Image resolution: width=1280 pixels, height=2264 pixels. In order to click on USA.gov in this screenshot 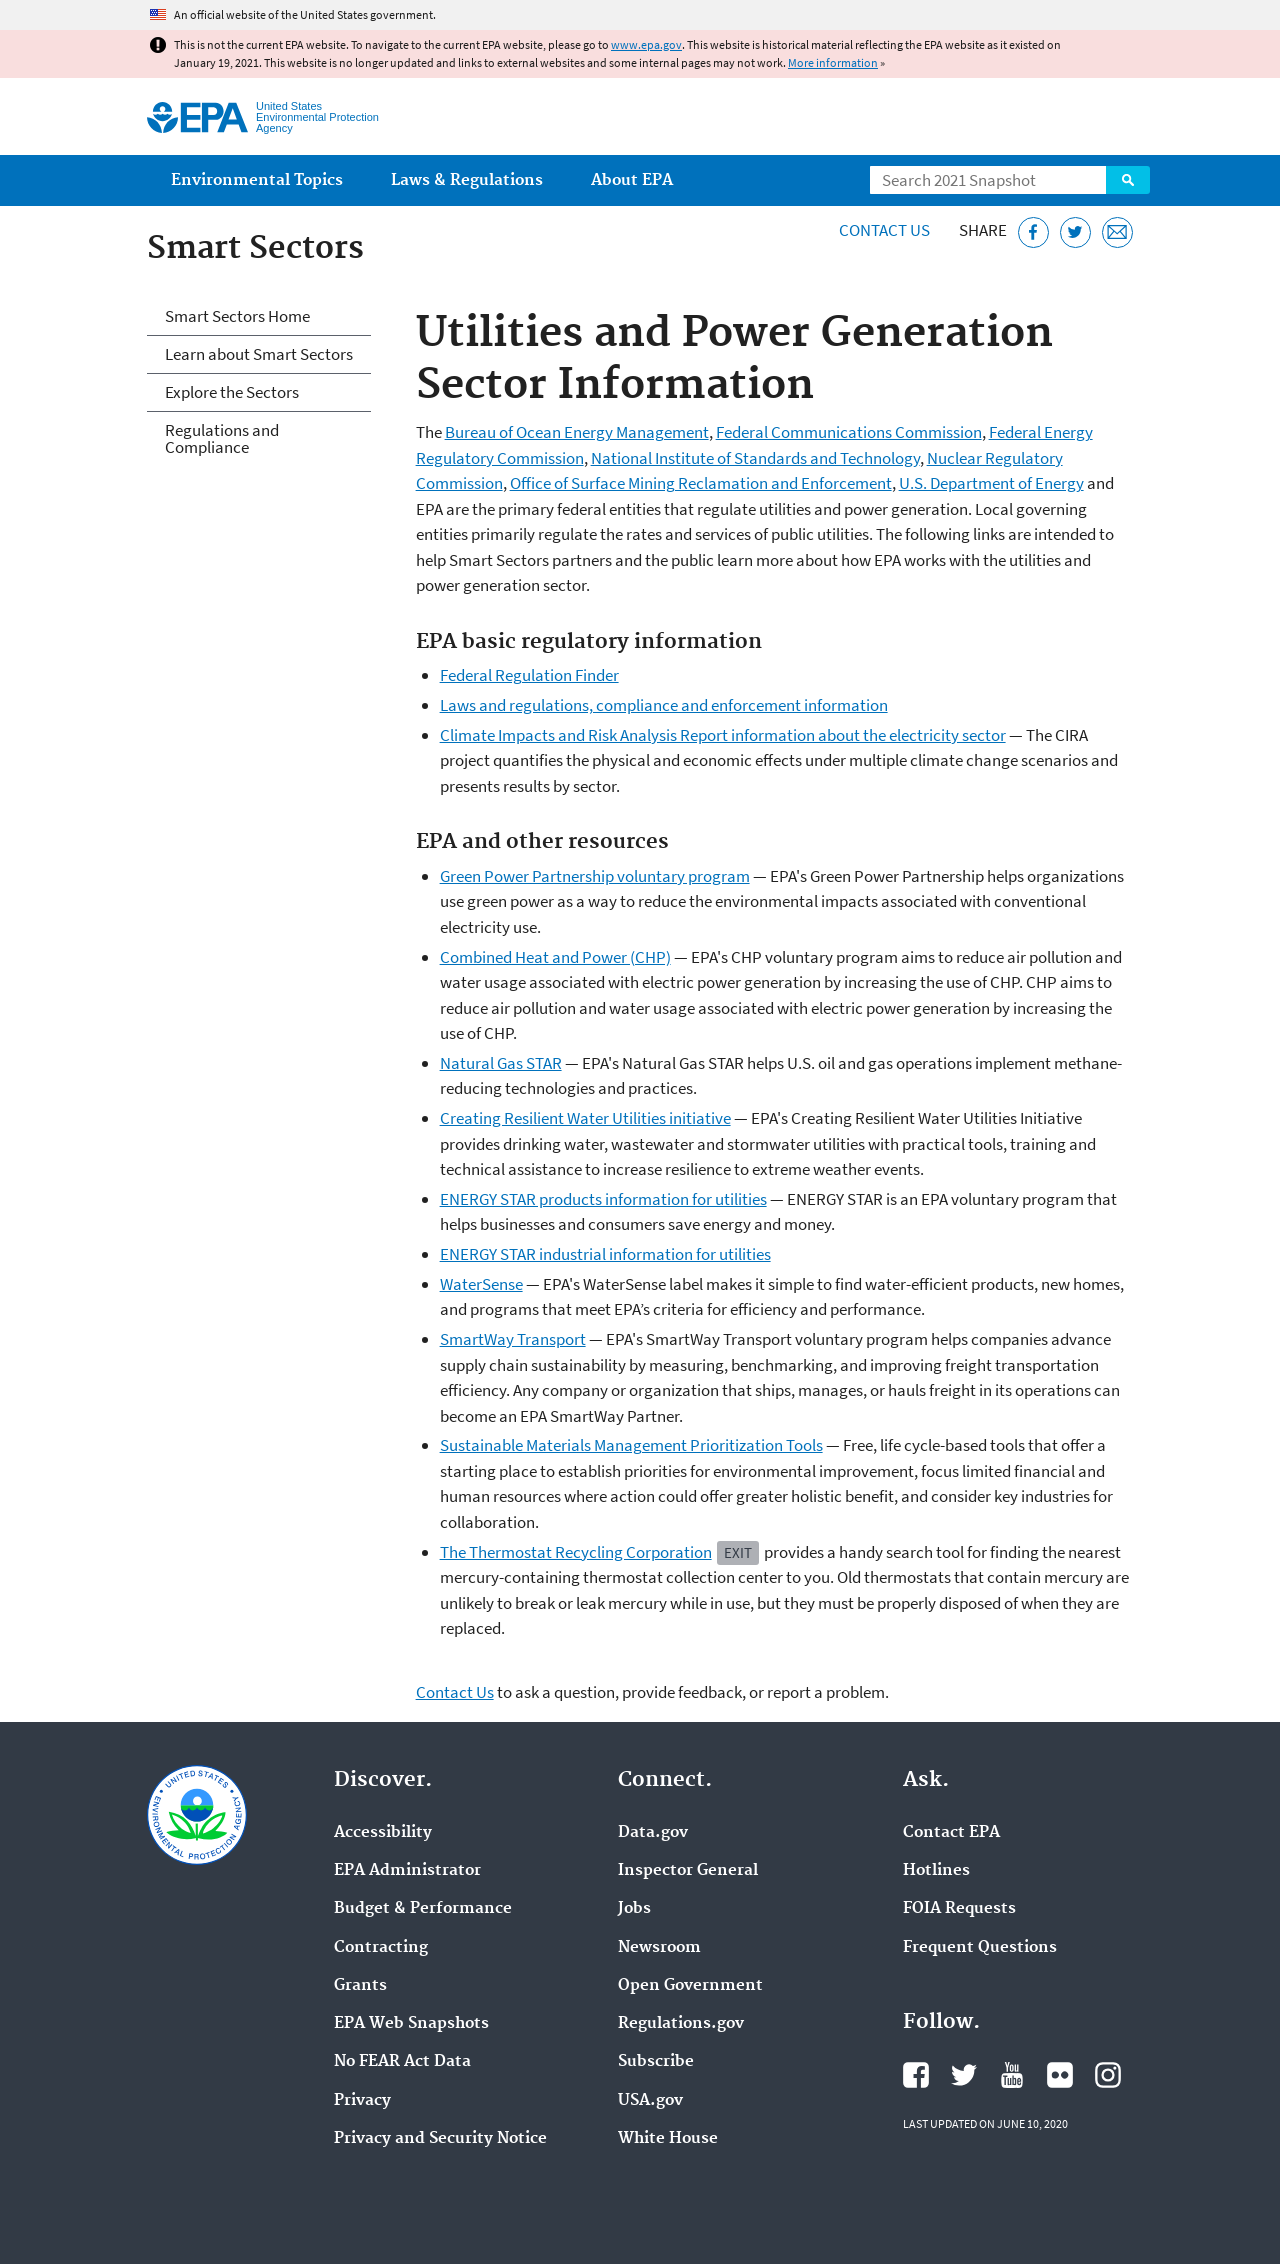, I will do `click(650, 2101)`.